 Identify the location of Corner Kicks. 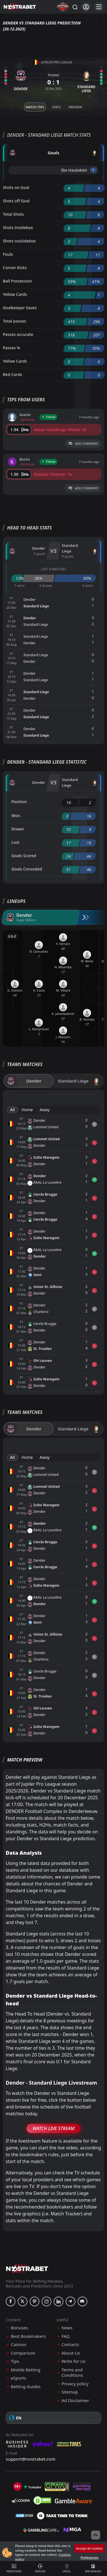
(15, 267).